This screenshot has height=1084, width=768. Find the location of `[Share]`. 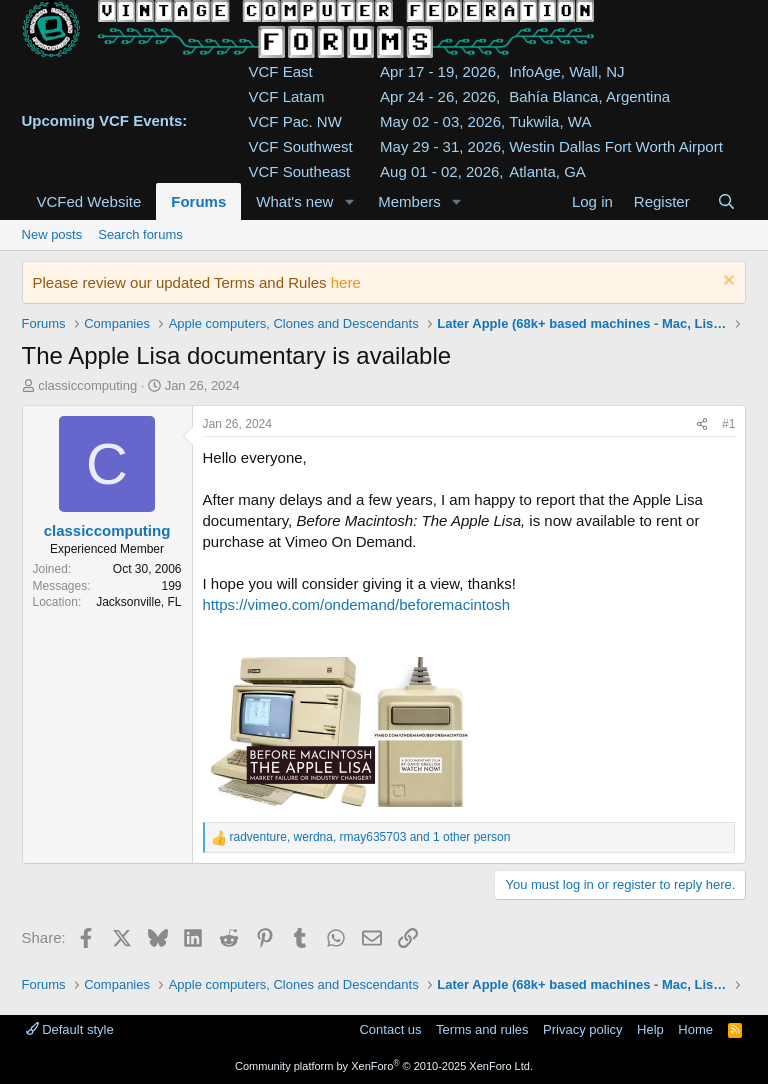

[Share] is located at coordinates (702, 424).